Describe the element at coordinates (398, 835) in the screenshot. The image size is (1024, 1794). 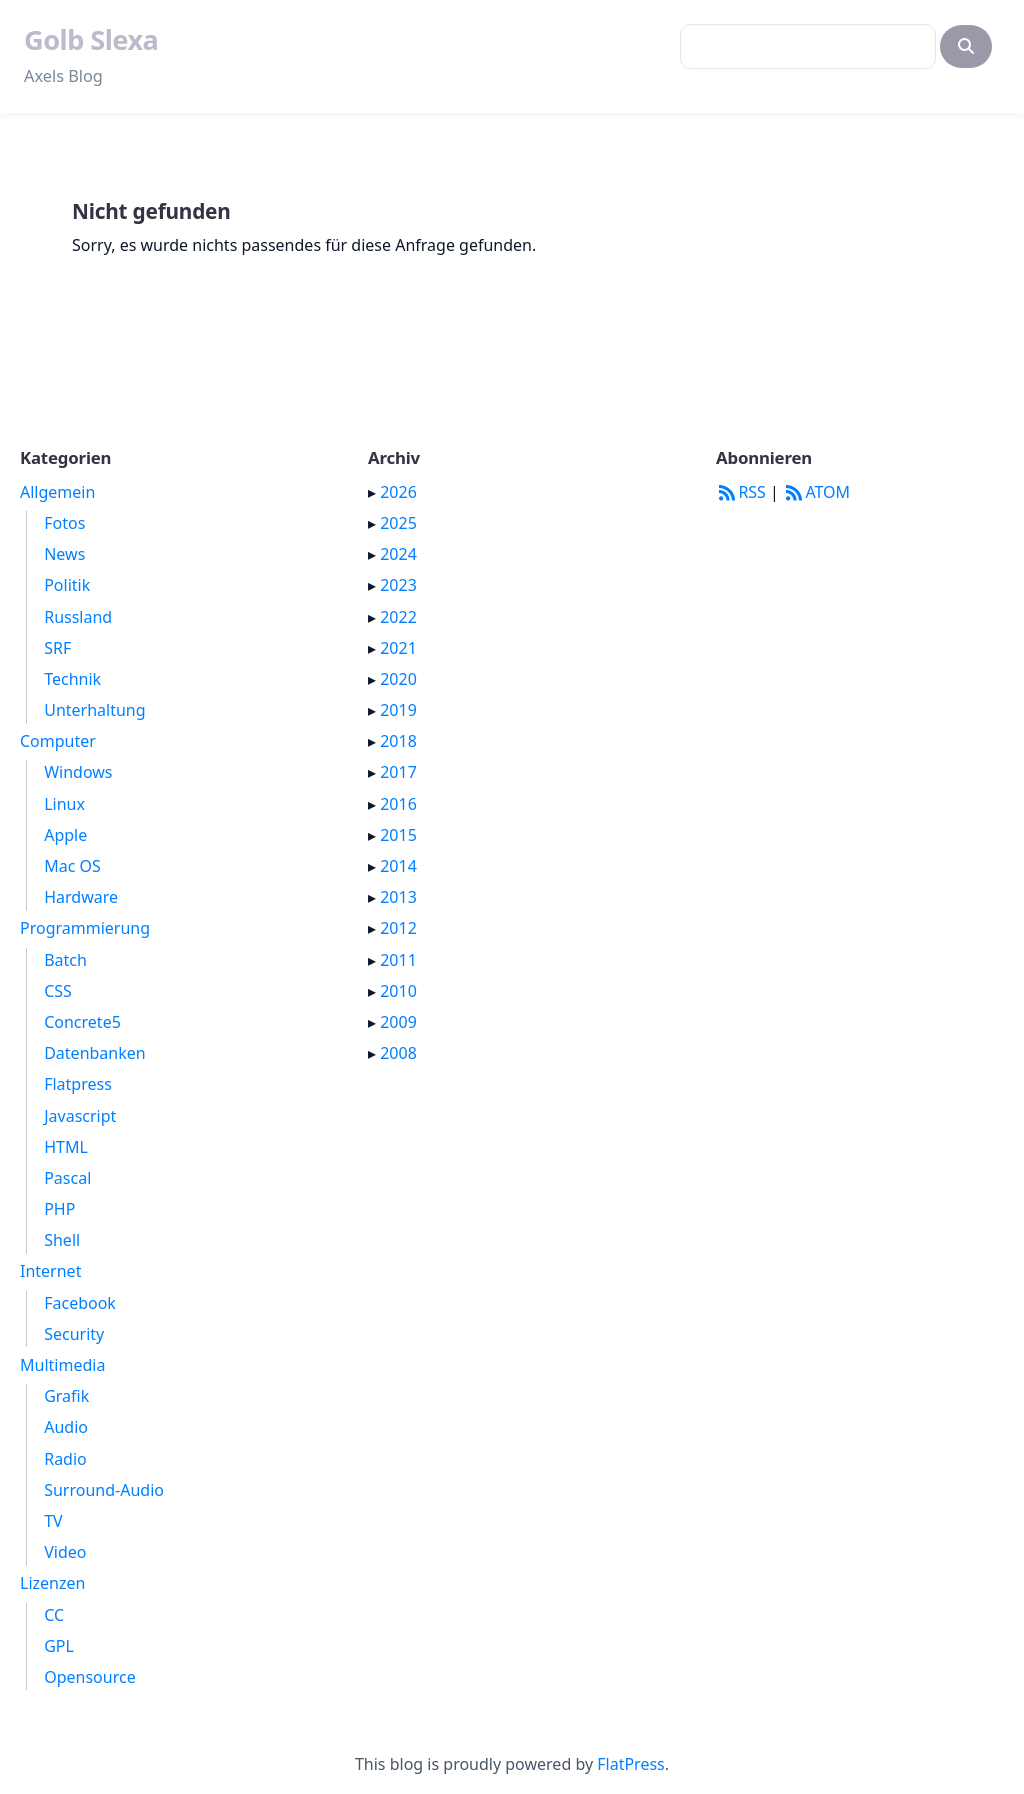
I see `2015` at that location.